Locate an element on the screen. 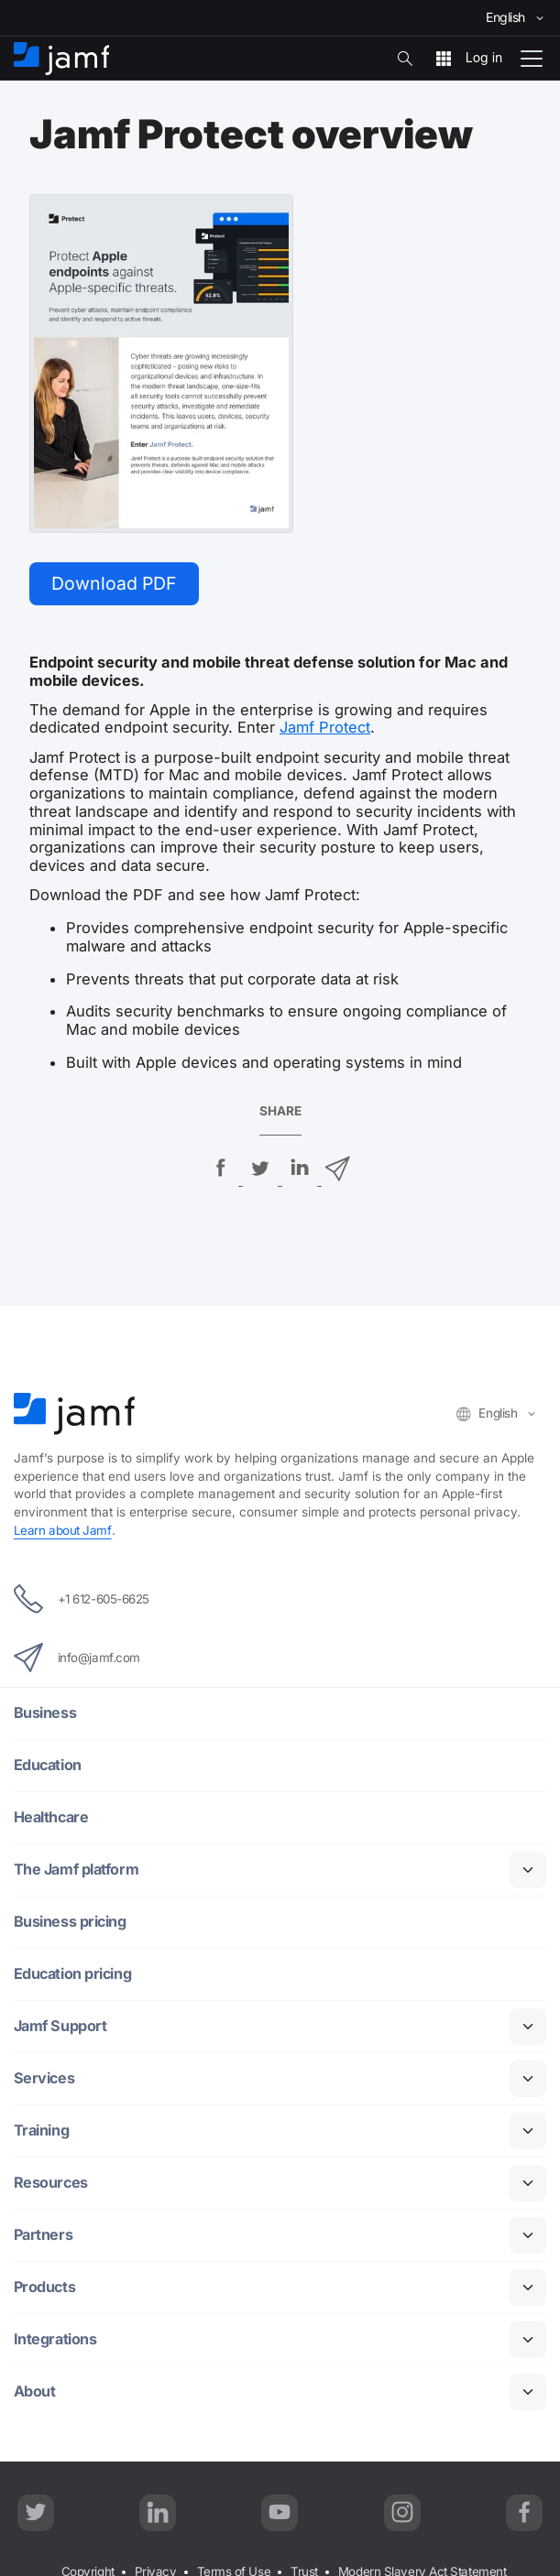 The width and height of the screenshot is (560, 2576). Partners is located at coordinates (44, 2235).